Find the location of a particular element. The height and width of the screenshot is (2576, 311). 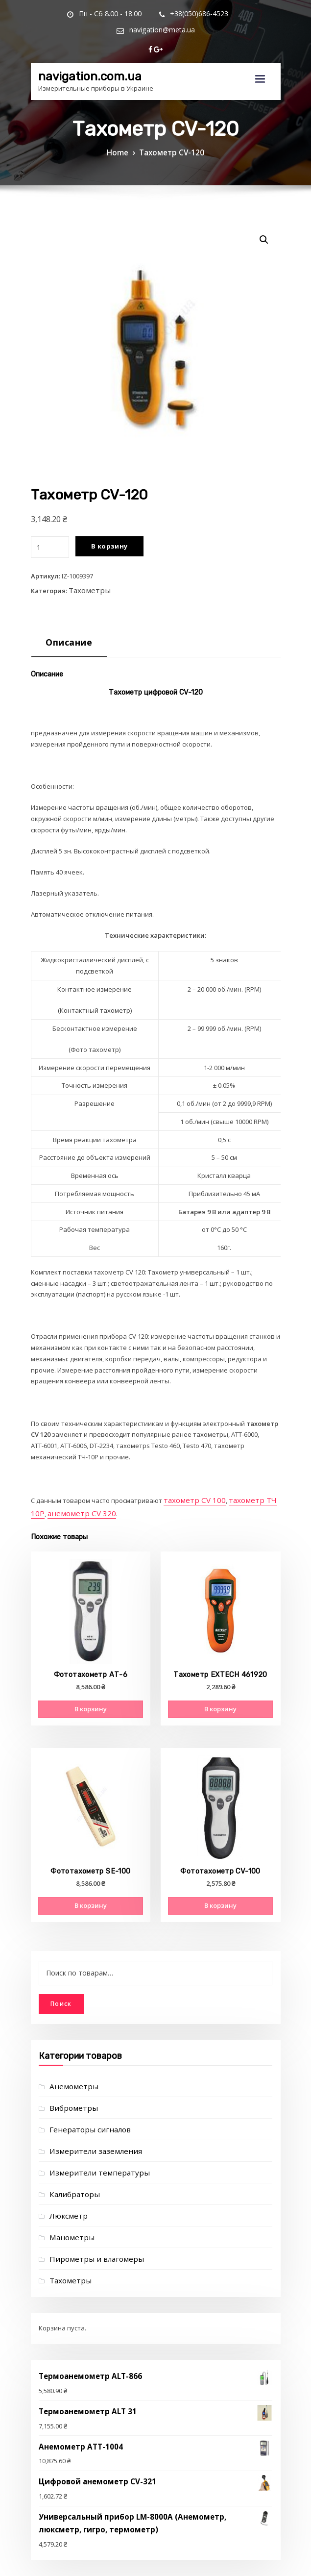

Калибраторы is located at coordinates (71, 2161).